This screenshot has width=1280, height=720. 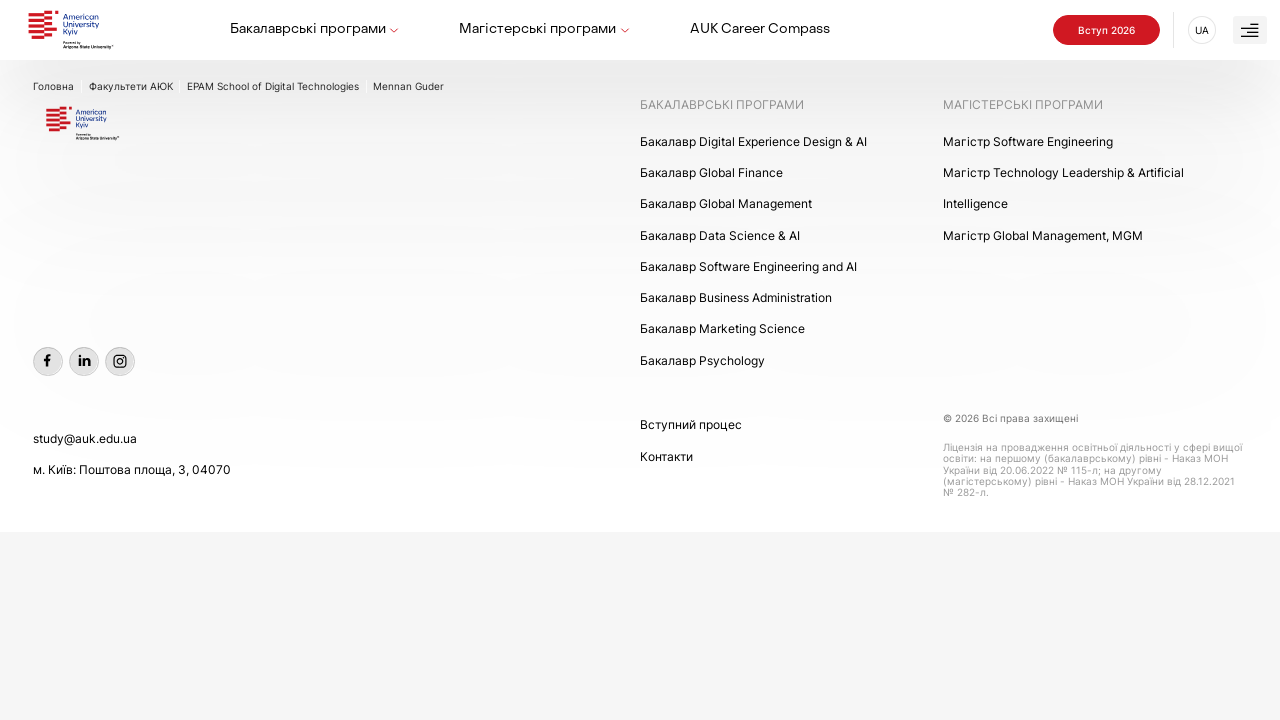 What do you see at coordinates (748, 266) in the screenshot?
I see `Бакалавр Software Engineering and AI` at bounding box center [748, 266].